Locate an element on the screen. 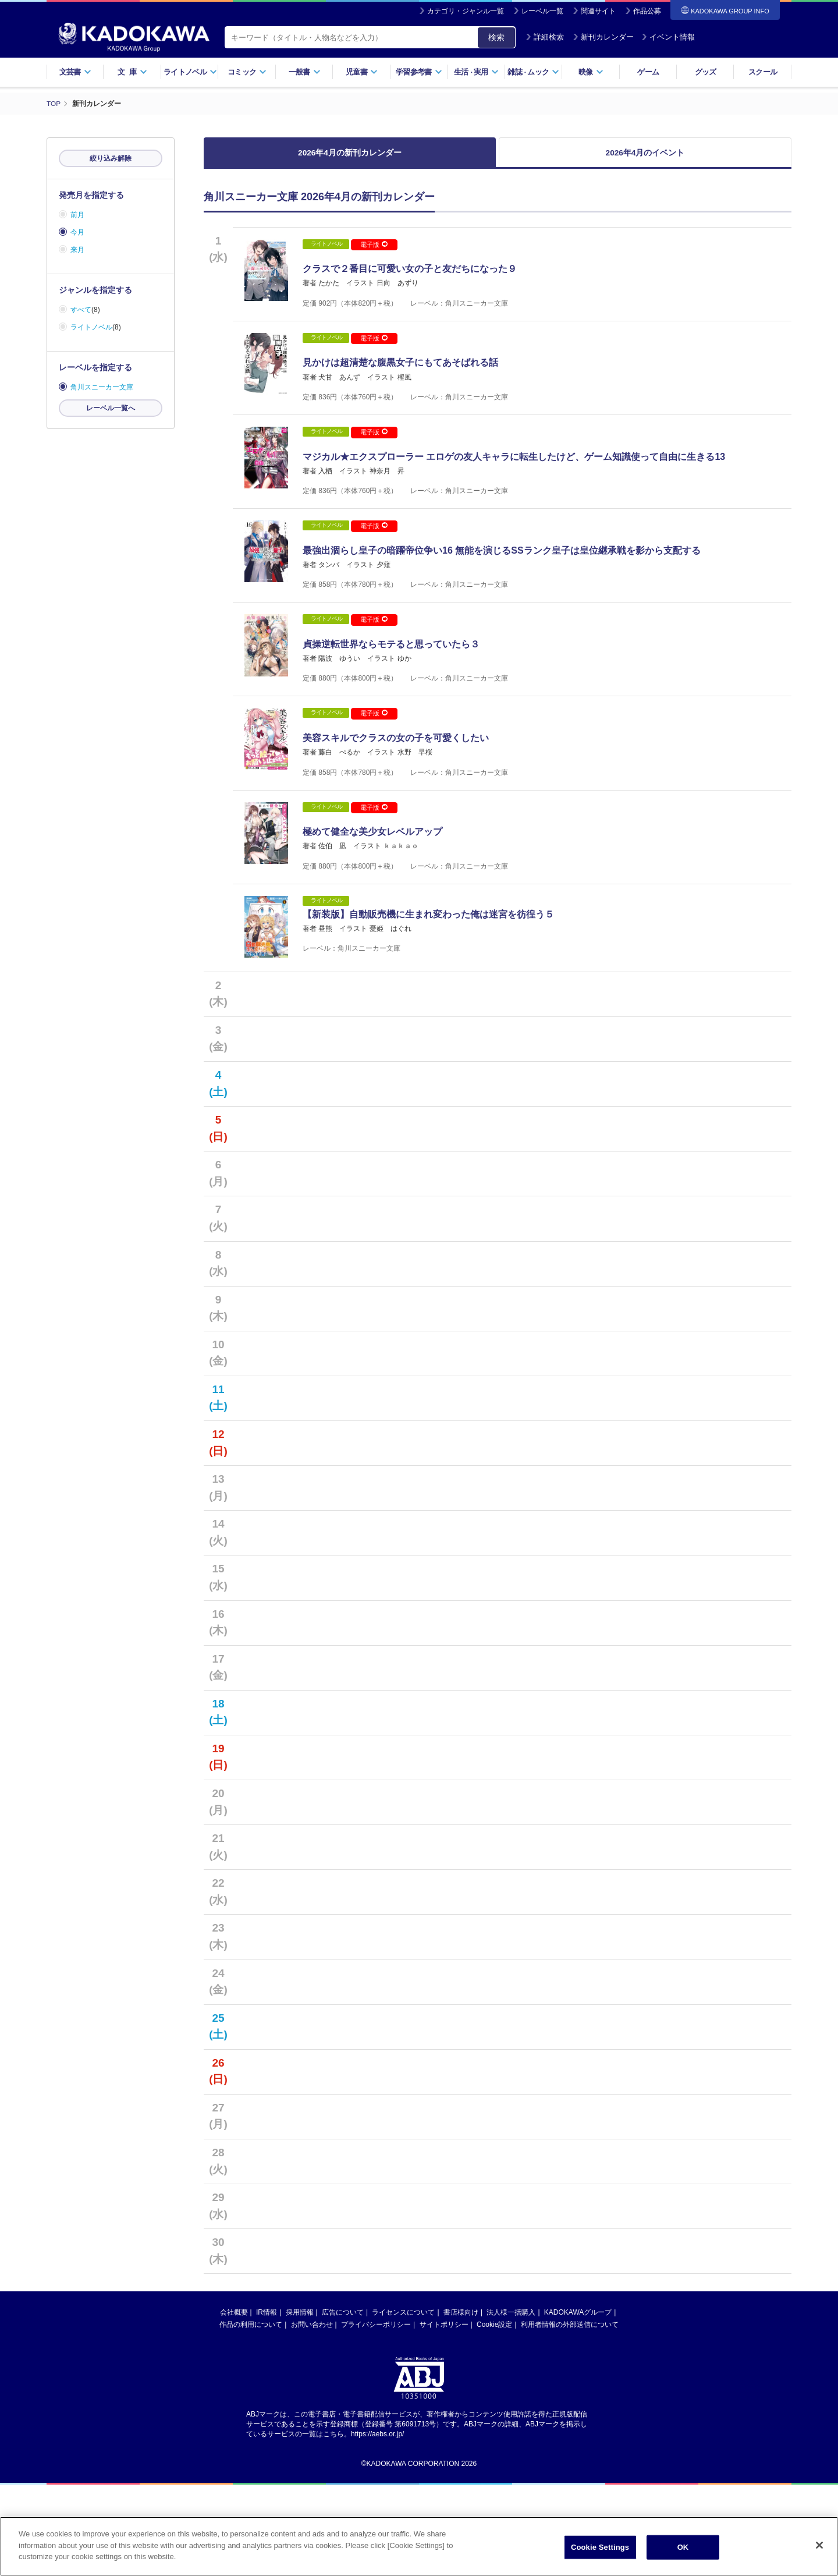 The height and width of the screenshot is (2576, 838). すべて is located at coordinates (80, 310).